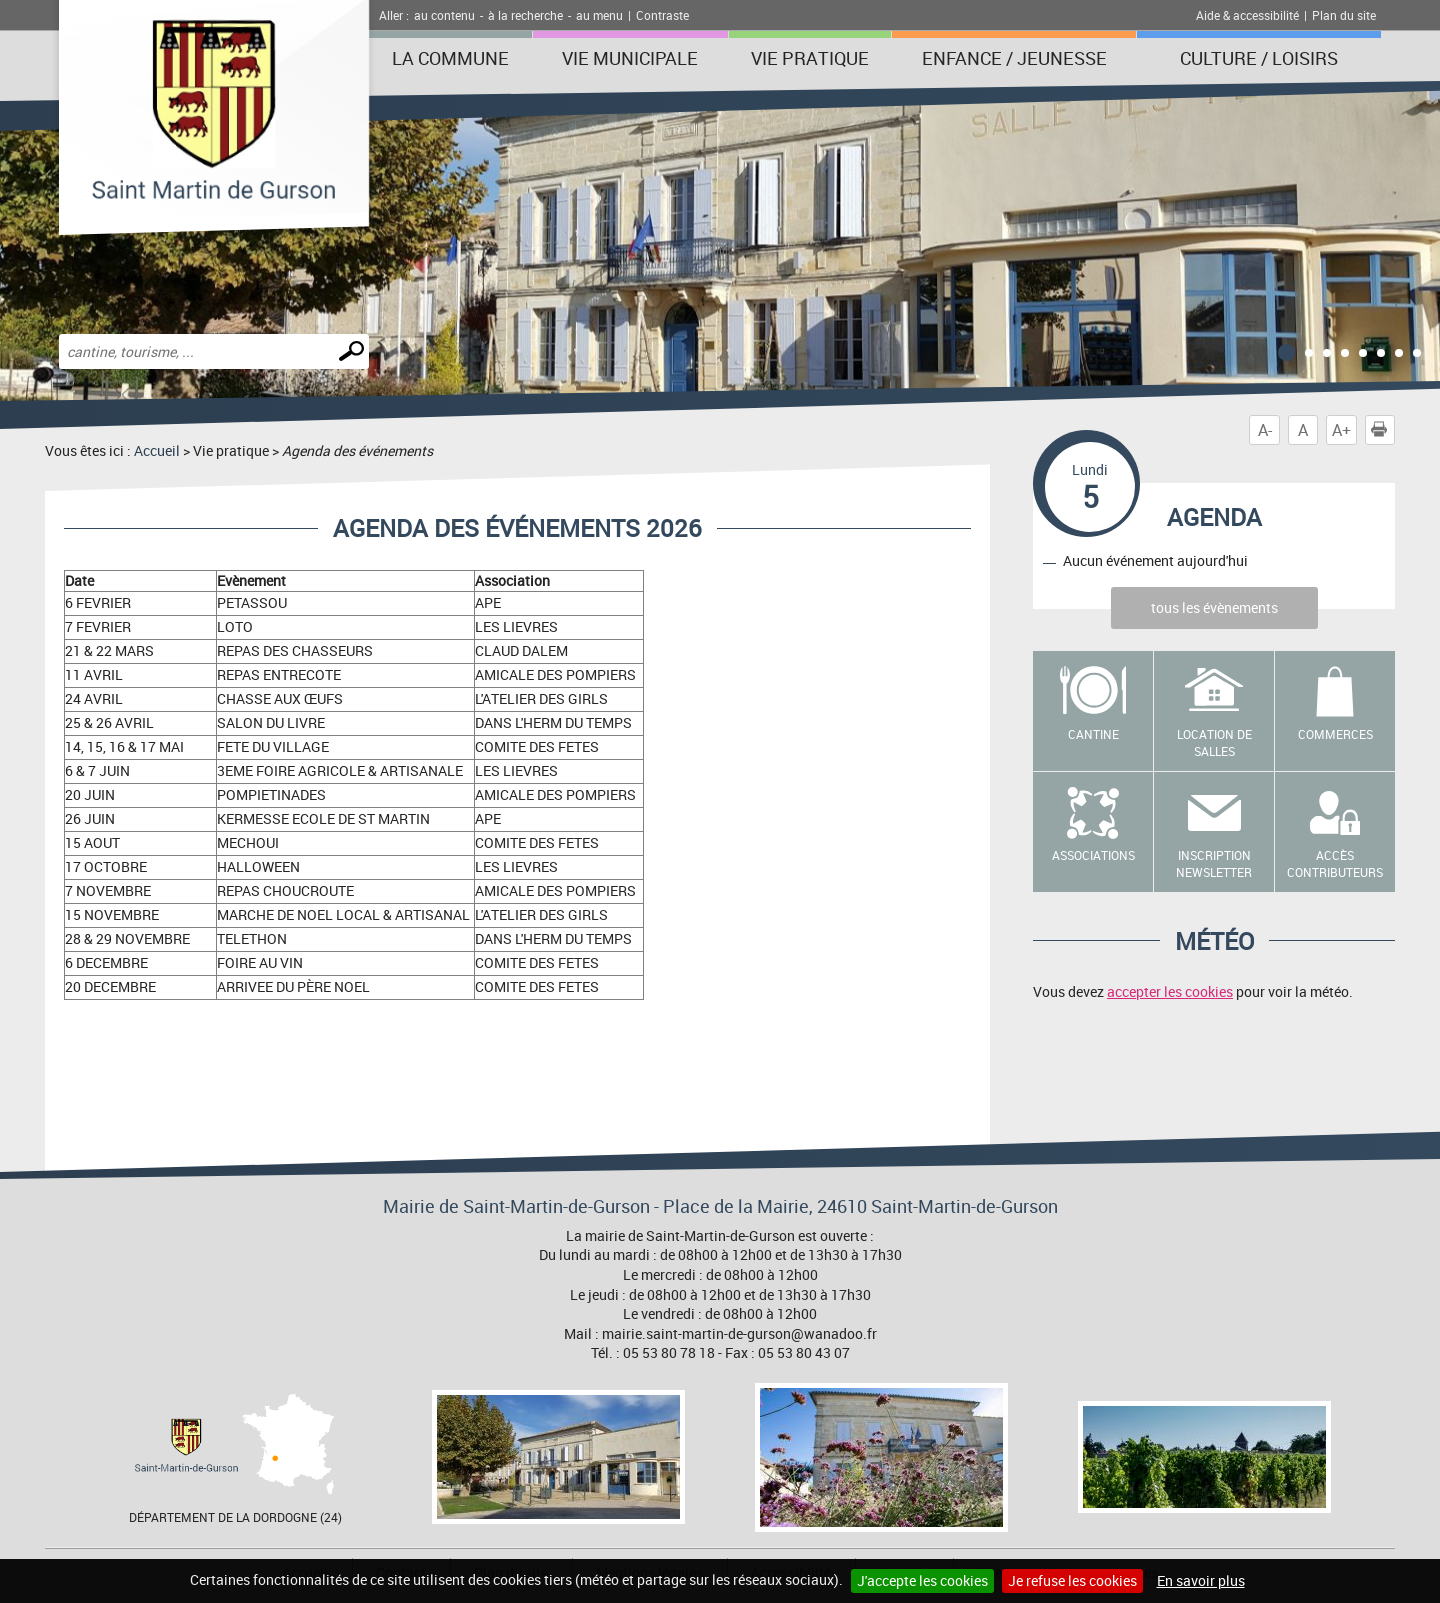 The width and height of the screenshot is (1440, 1603). Describe the element at coordinates (1214, 607) in the screenshot. I see `tous les évènements` at that location.